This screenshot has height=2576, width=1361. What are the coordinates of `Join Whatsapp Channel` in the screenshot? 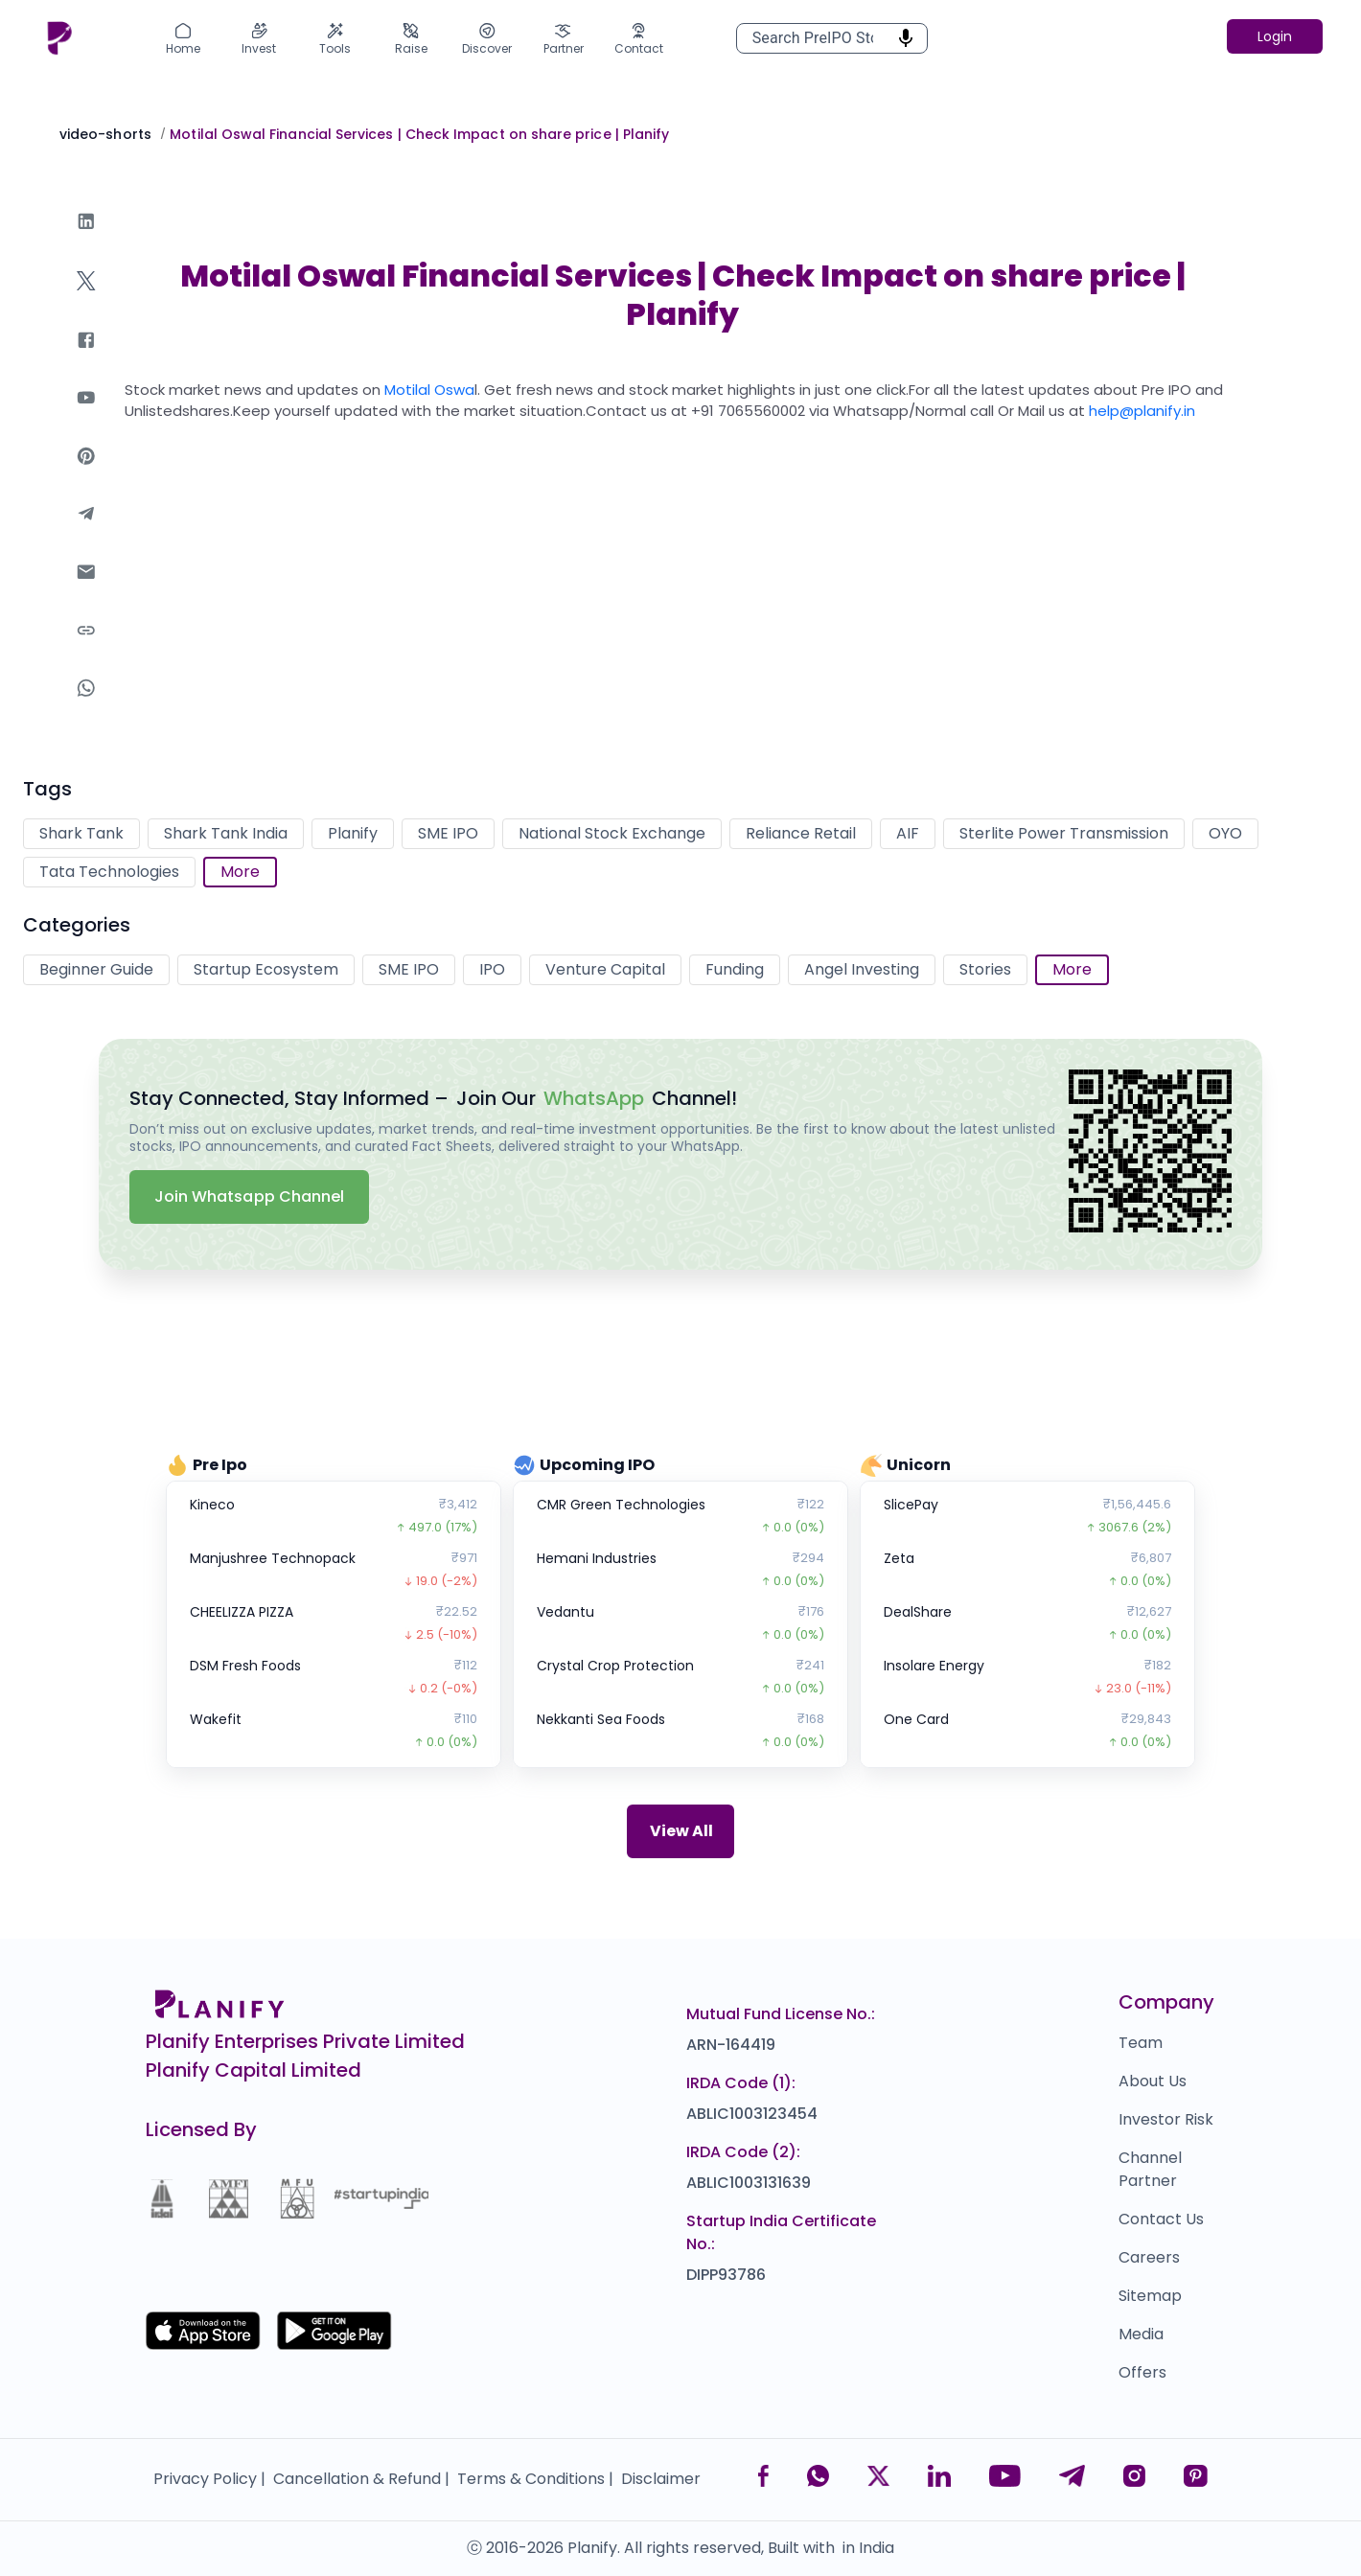 It's located at (249, 1196).